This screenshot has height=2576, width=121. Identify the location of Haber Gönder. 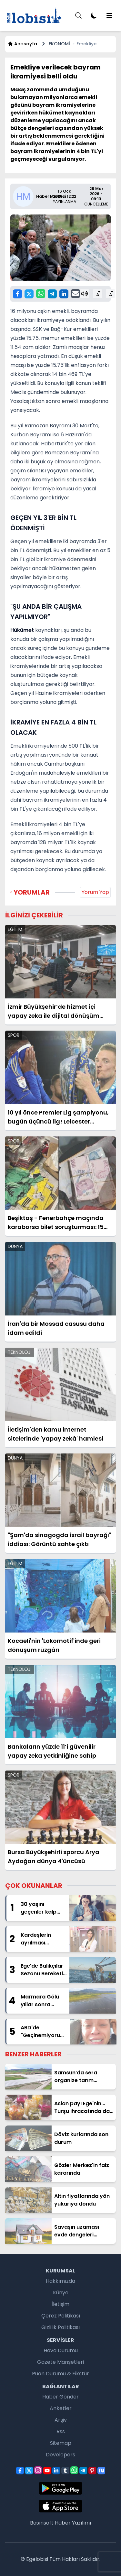
(60, 2396).